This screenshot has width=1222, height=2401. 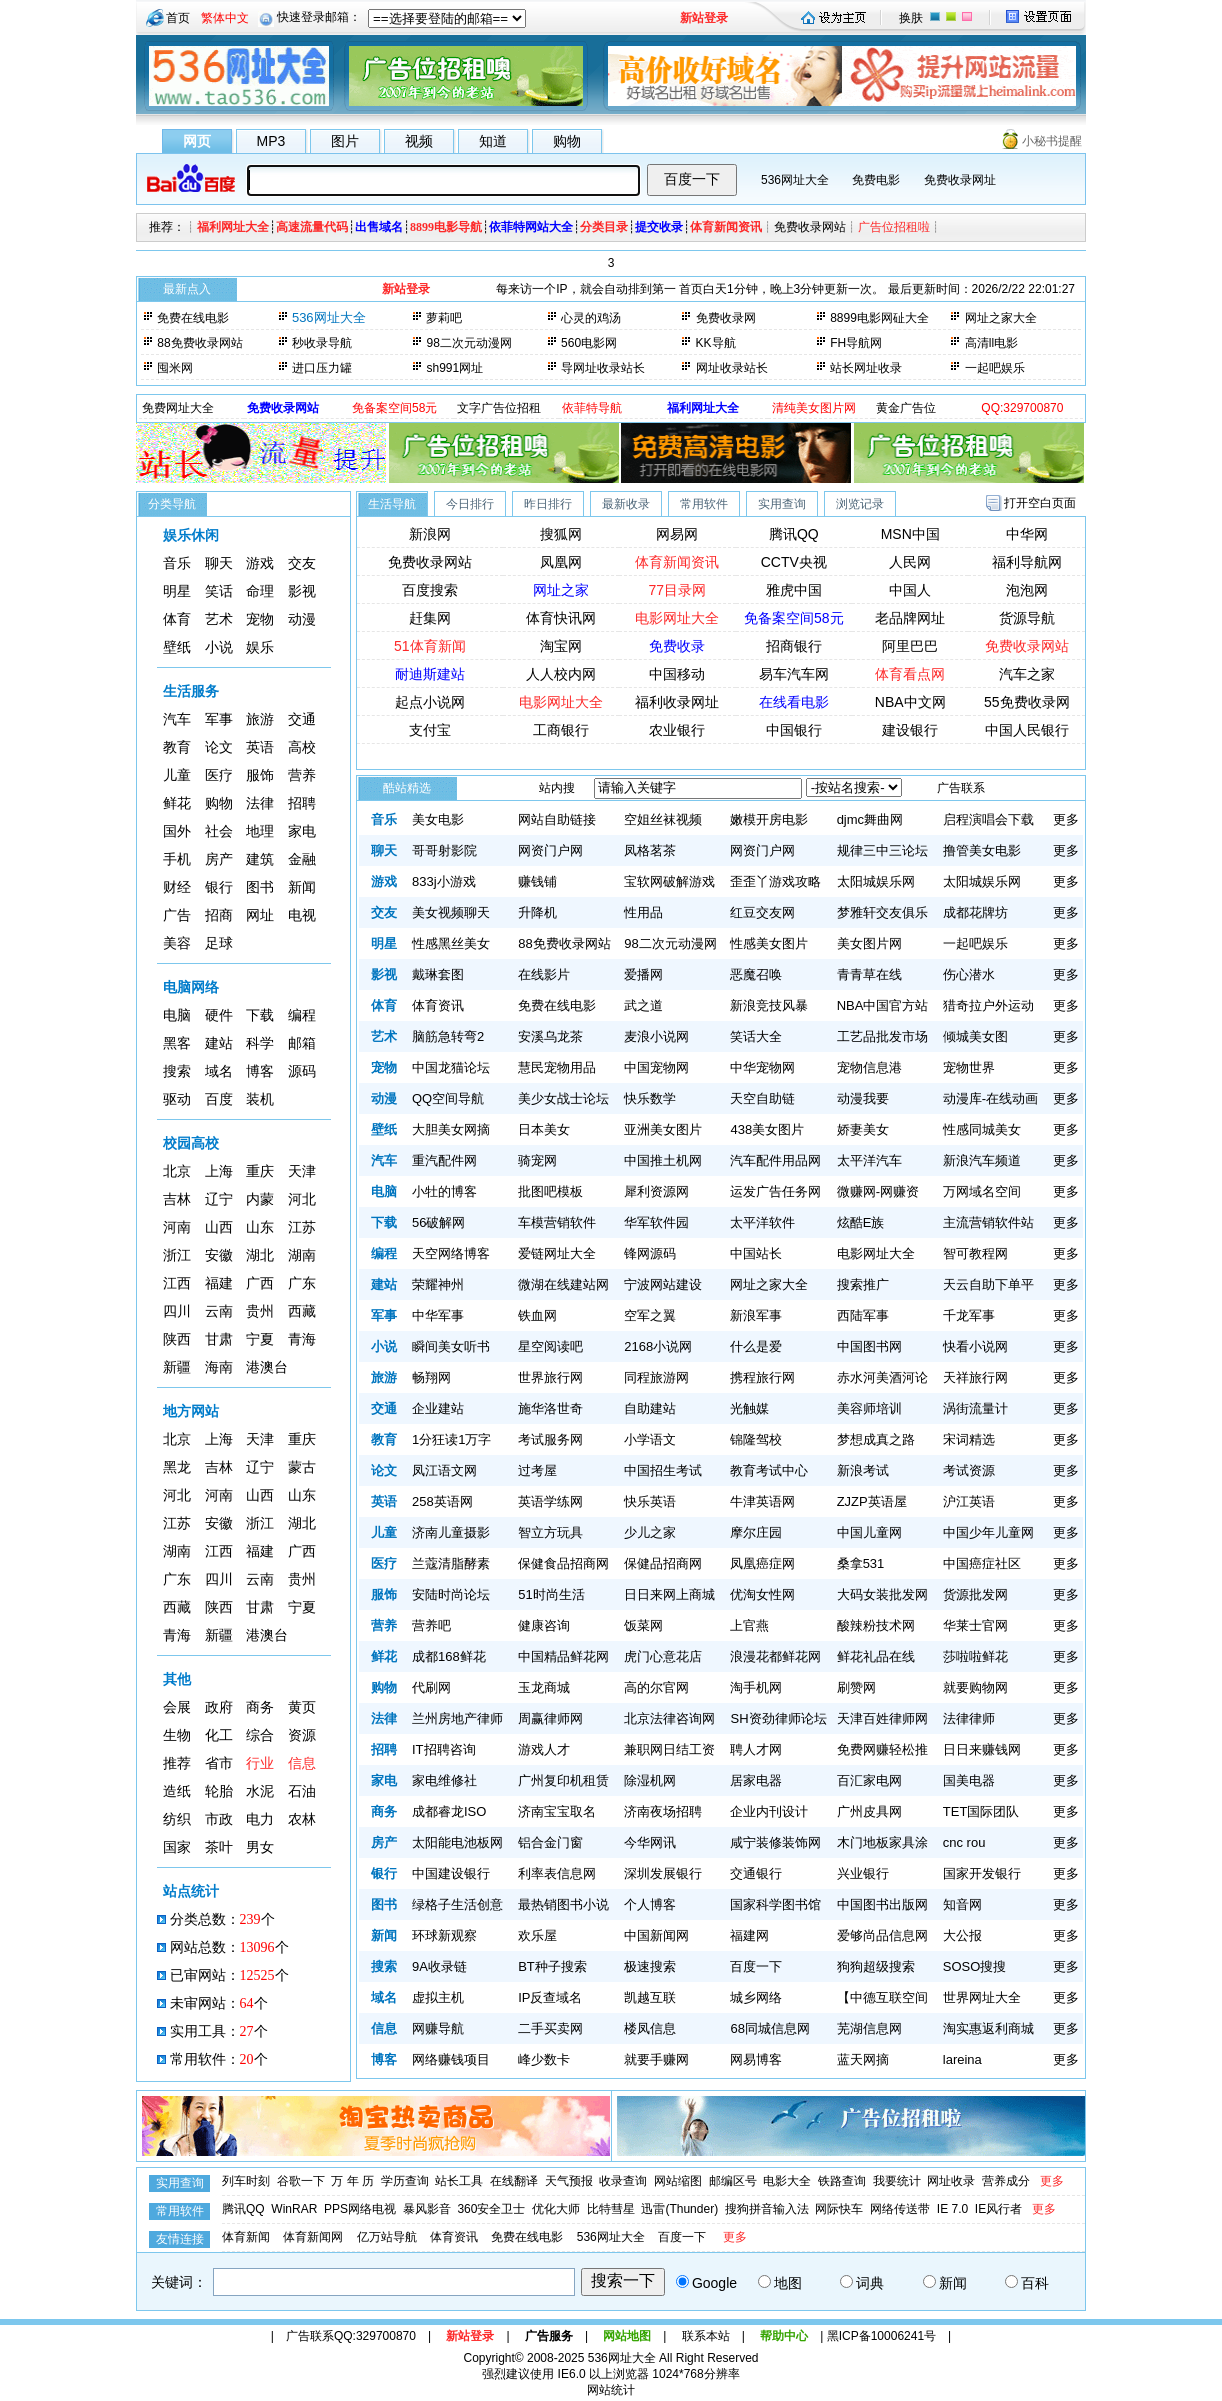 What do you see at coordinates (603, 368) in the screenshot?
I see `导网址收录站长` at bounding box center [603, 368].